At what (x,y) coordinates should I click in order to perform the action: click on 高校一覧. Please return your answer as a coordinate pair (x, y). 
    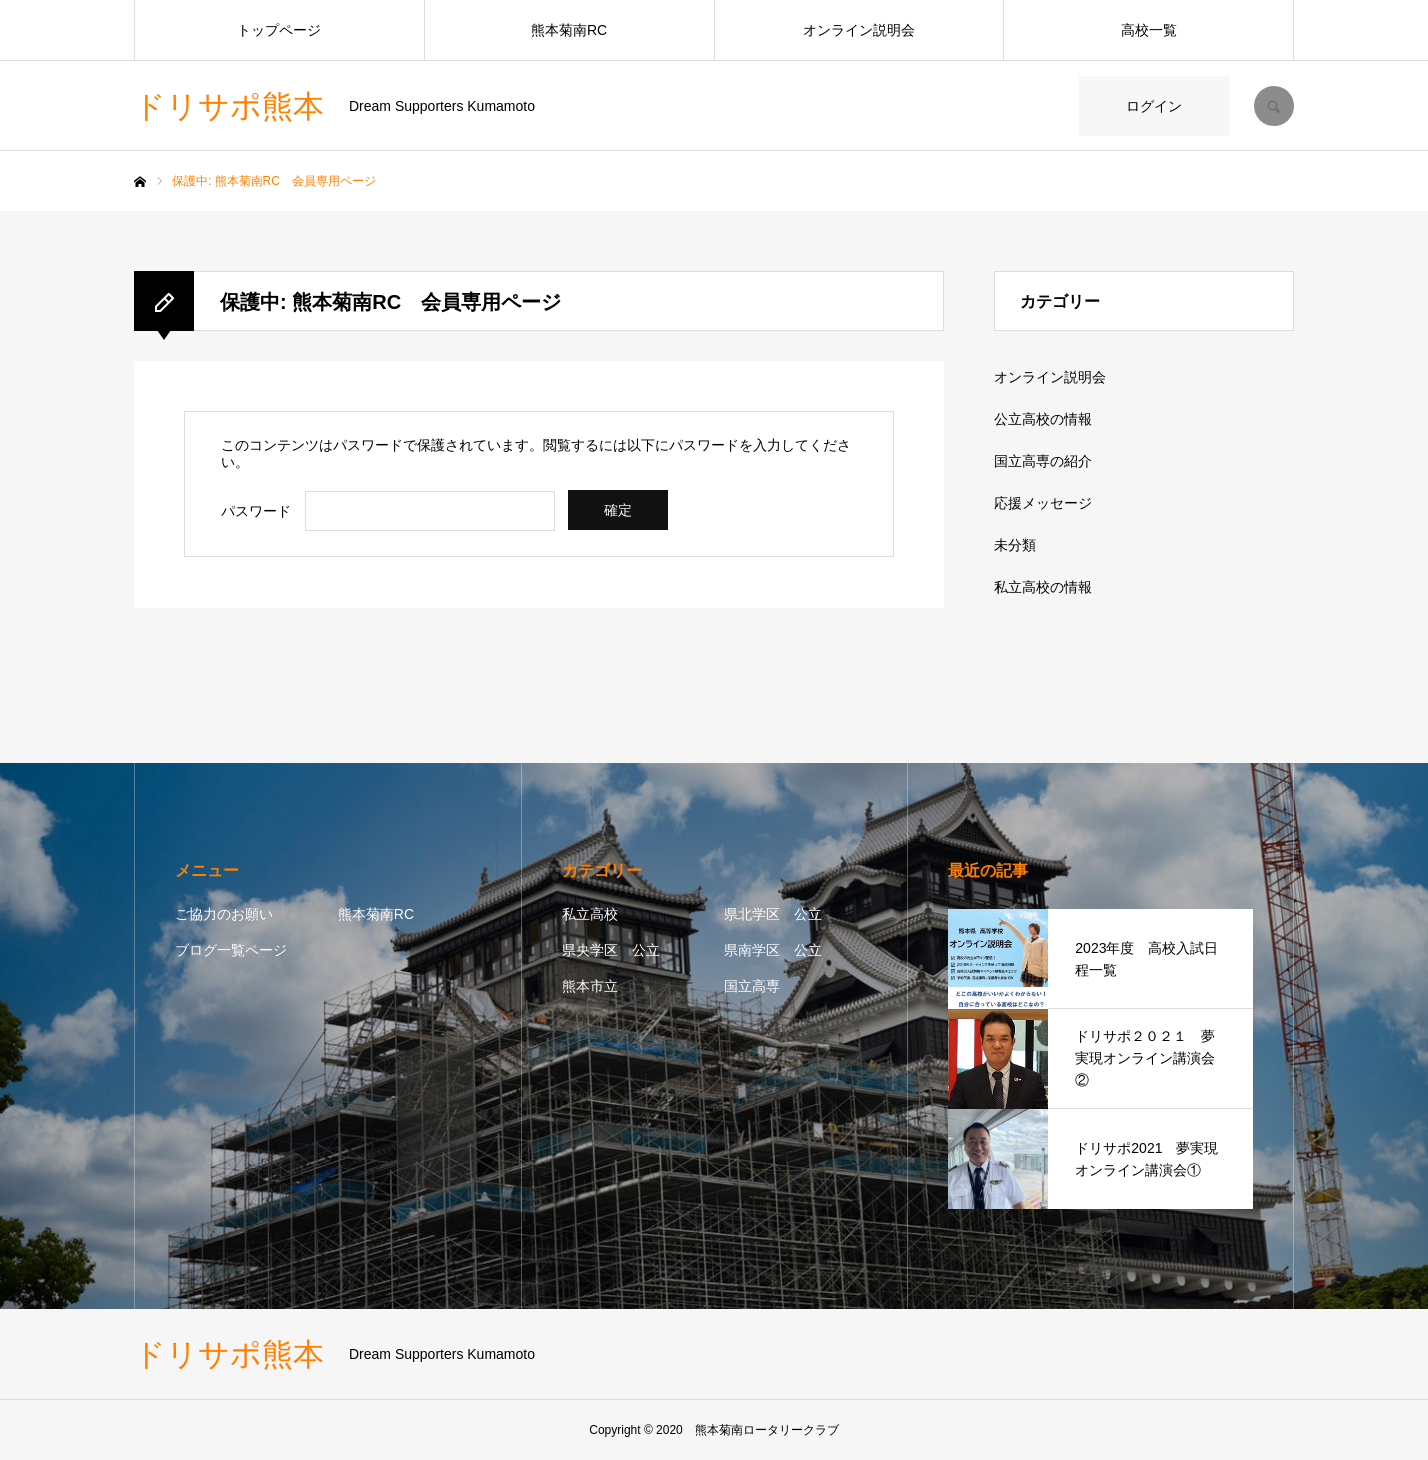
    Looking at the image, I should click on (1149, 30).